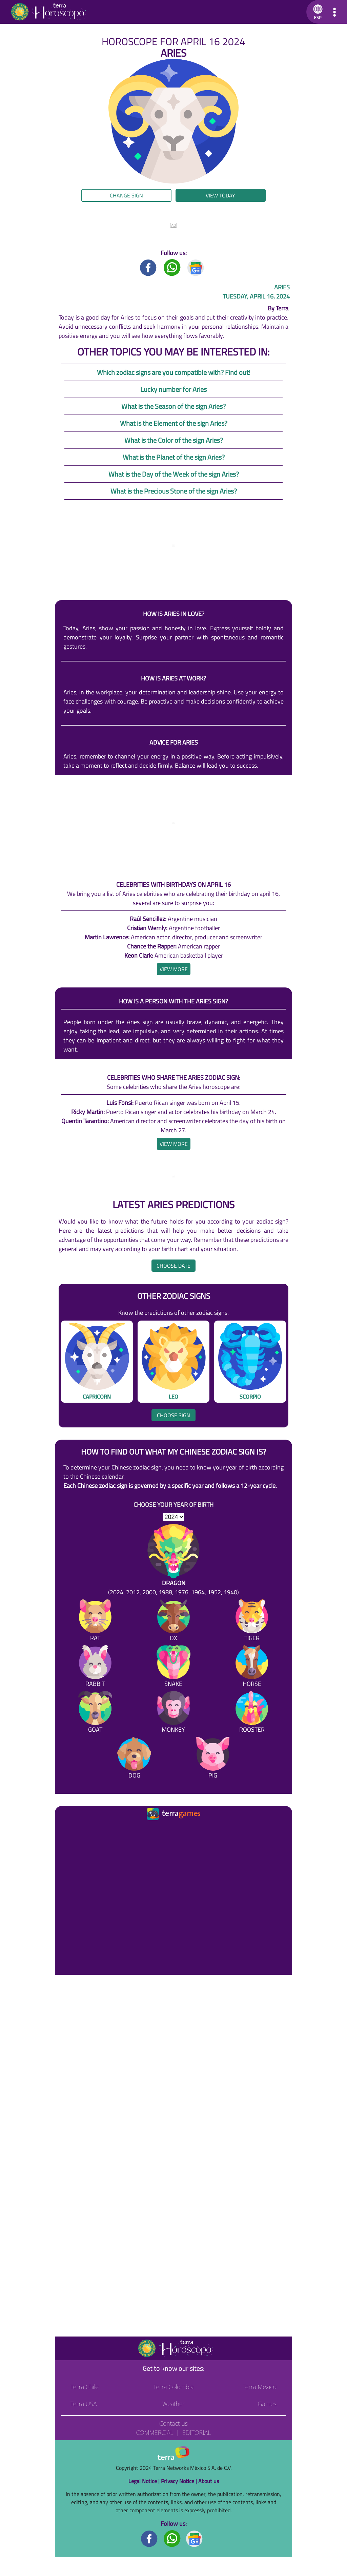 The image size is (347, 2576). What do you see at coordinates (179, 2481) in the screenshot?
I see `Privacy Notice |` at bounding box center [179, 2481].